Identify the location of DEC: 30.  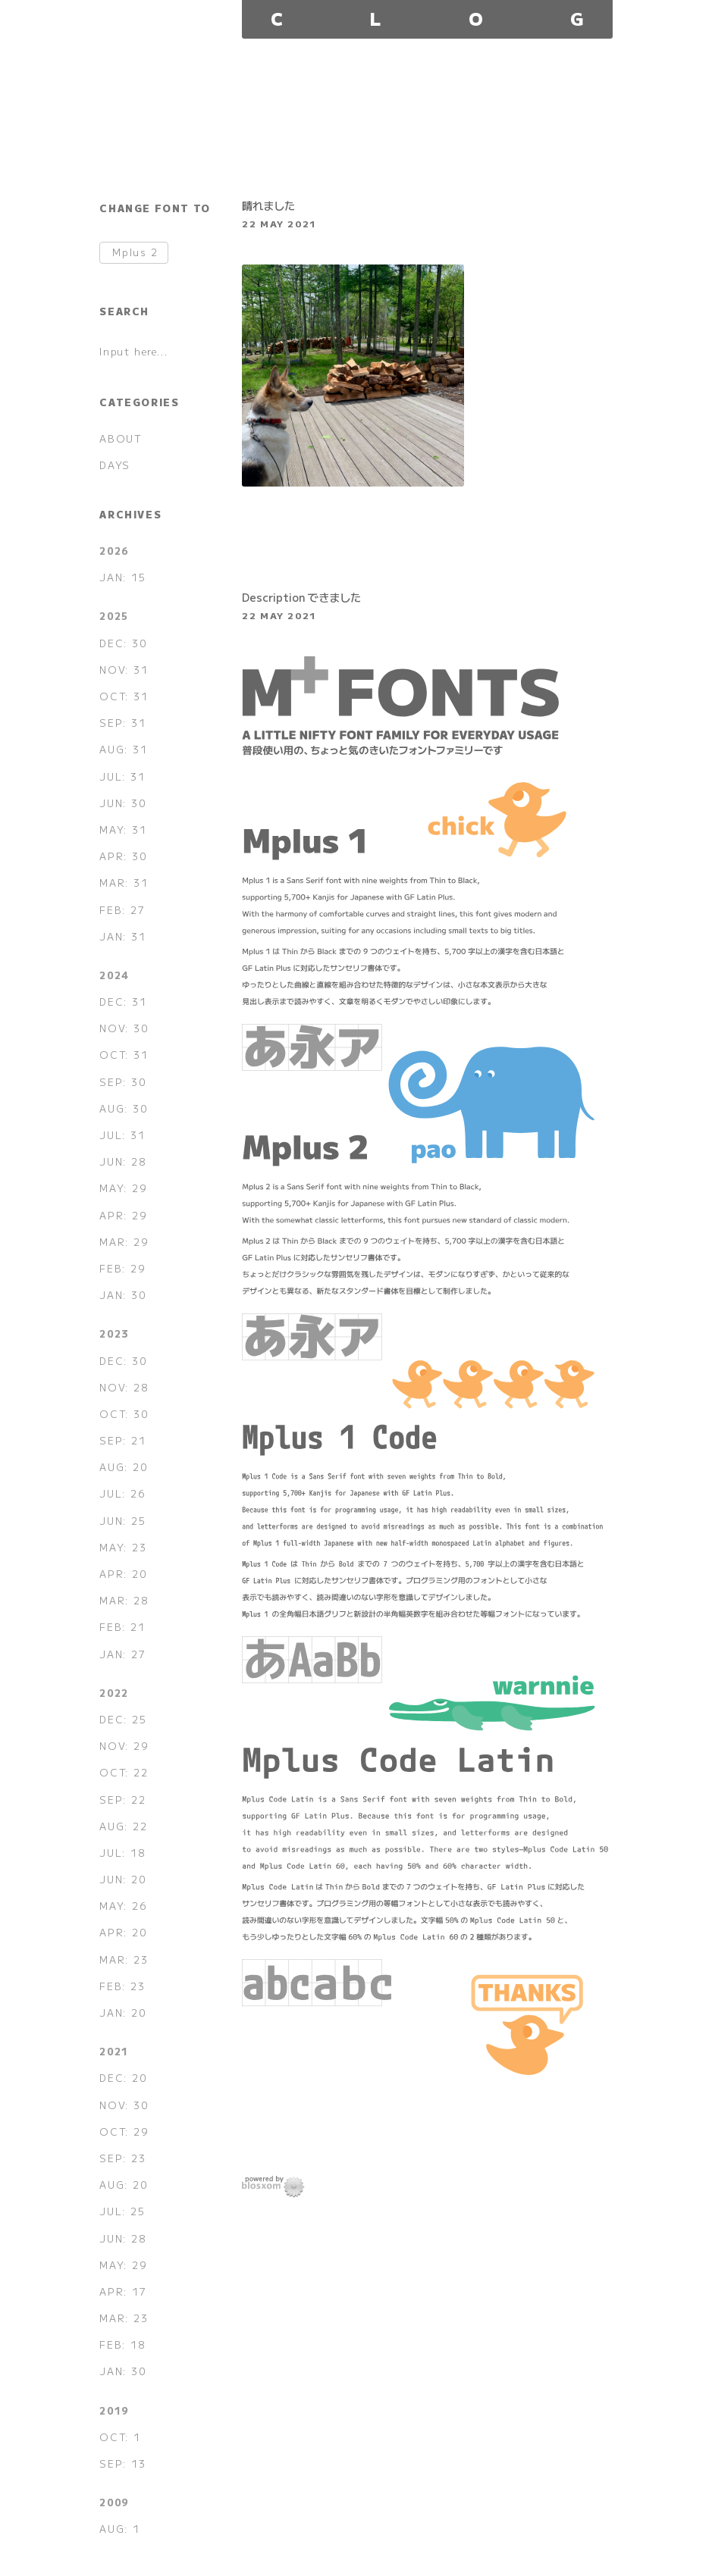
(122, 643).